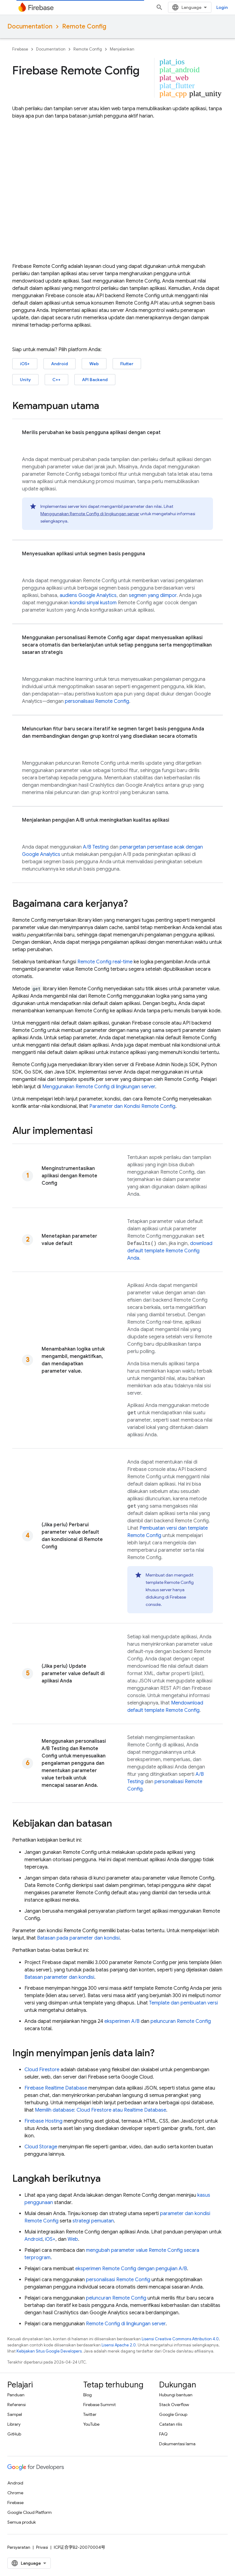 The height and width of the screenshot is (2576, 235). What do you see at coordinates (18, 2547) in the screenshot?
I see `Persyaratan` at bounding box center [18, 2547].